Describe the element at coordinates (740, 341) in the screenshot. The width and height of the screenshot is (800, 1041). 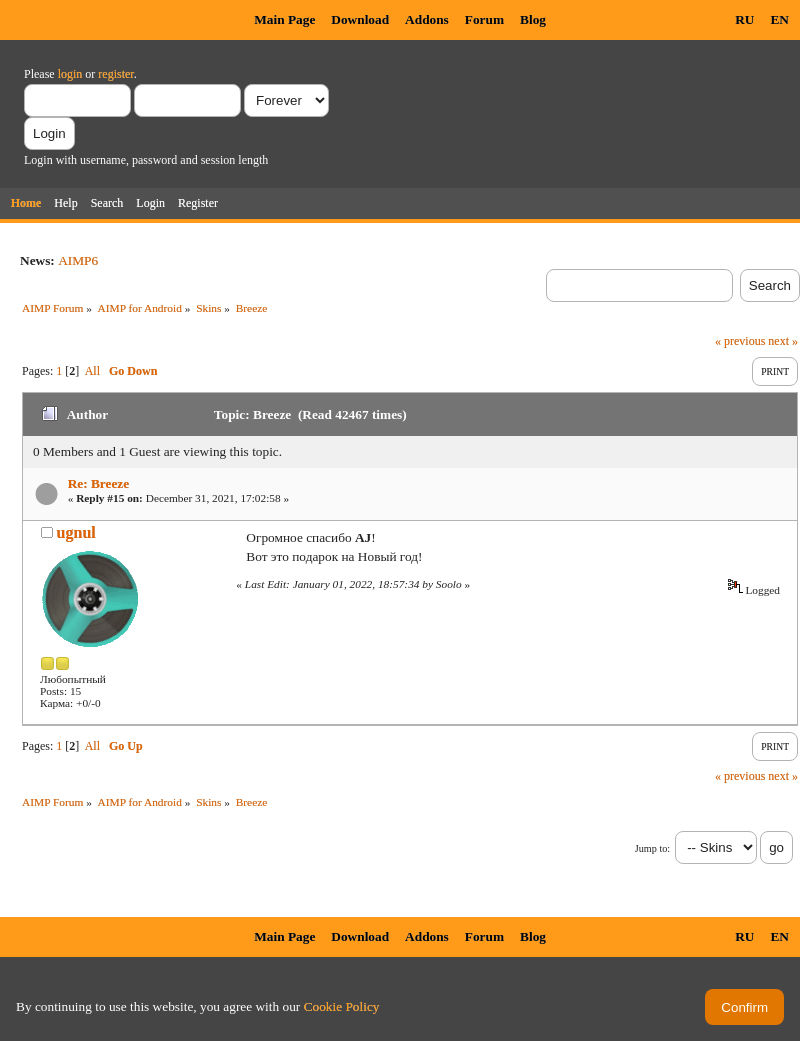
I see `« previous` at that location.